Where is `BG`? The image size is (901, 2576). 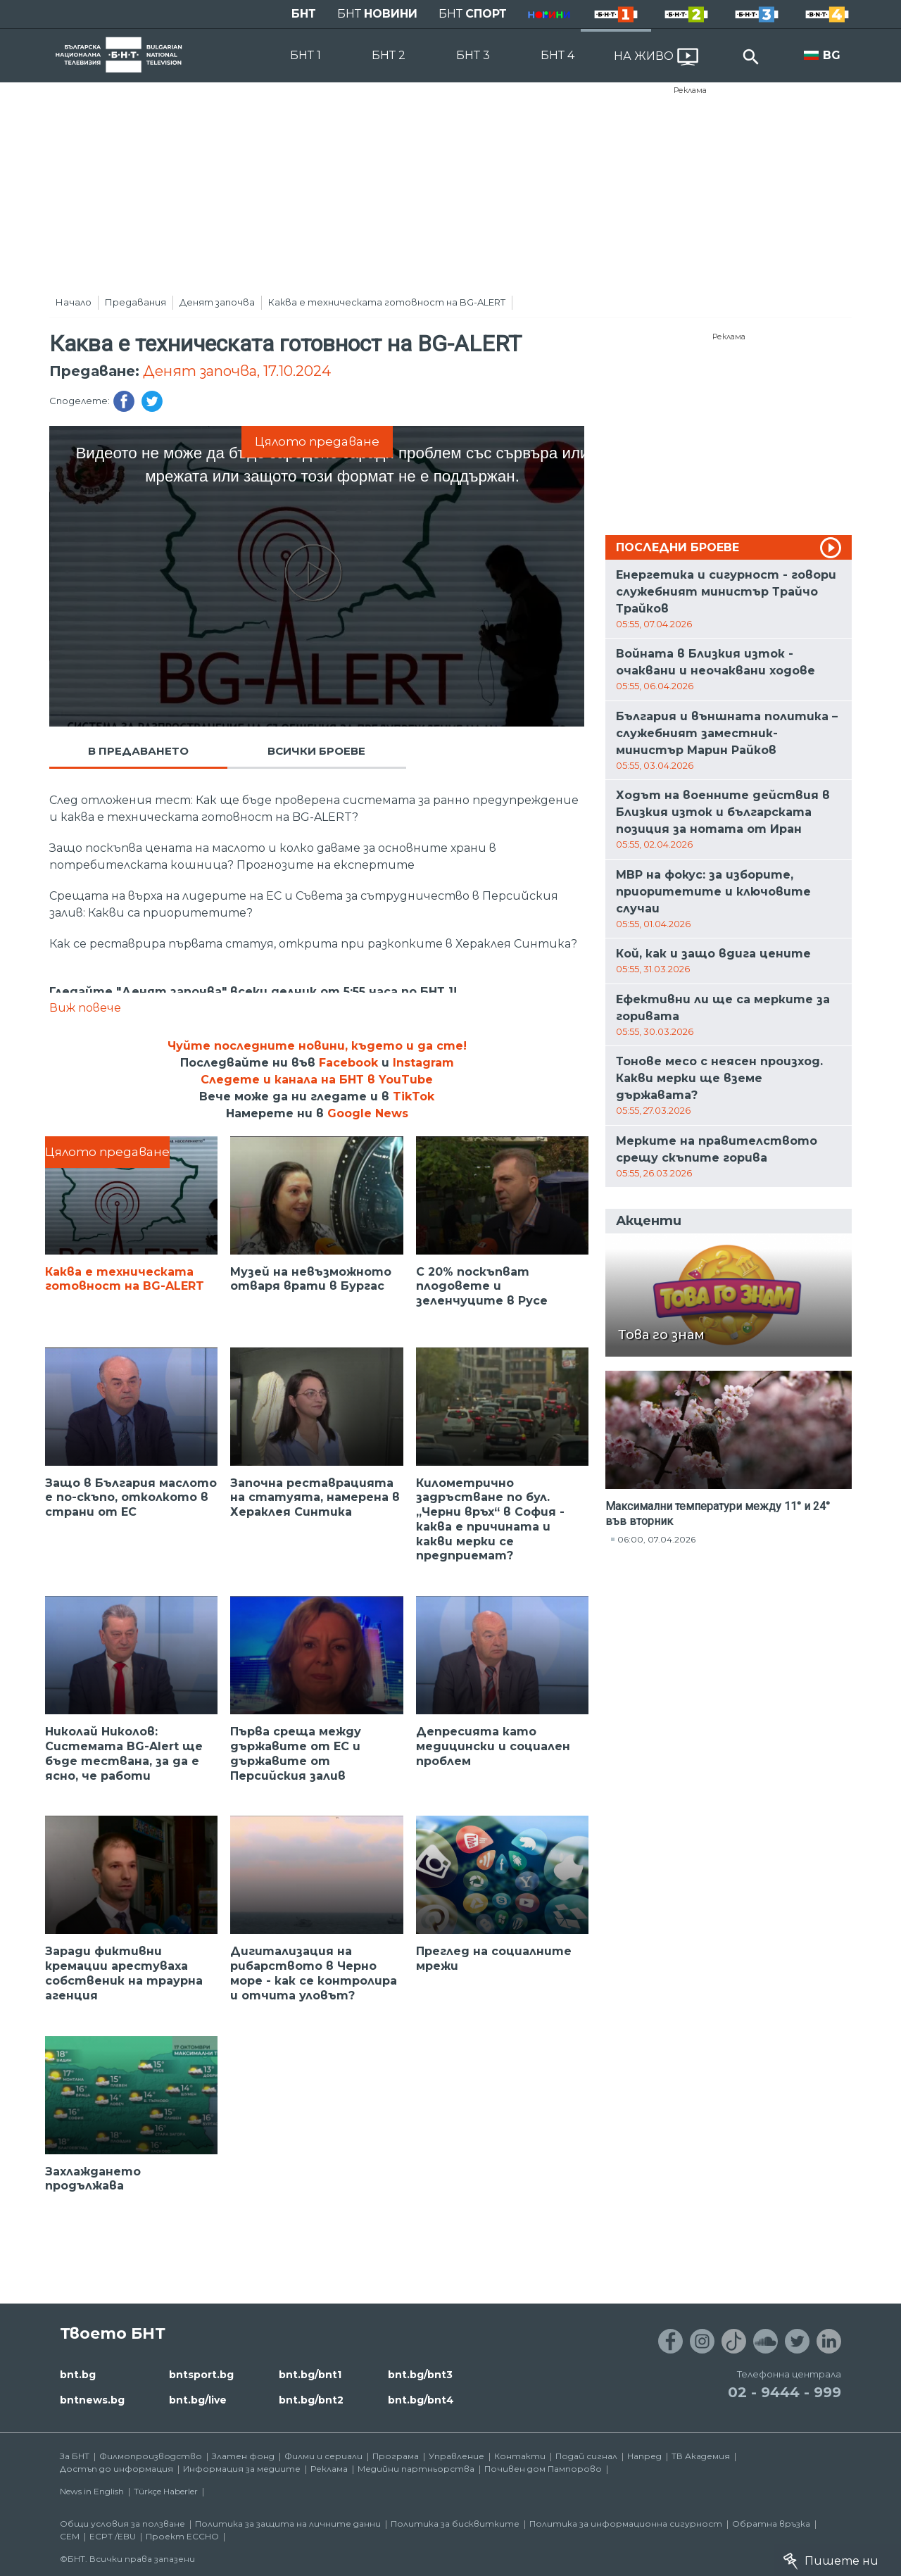 BG is located at coordinates (831, 55).